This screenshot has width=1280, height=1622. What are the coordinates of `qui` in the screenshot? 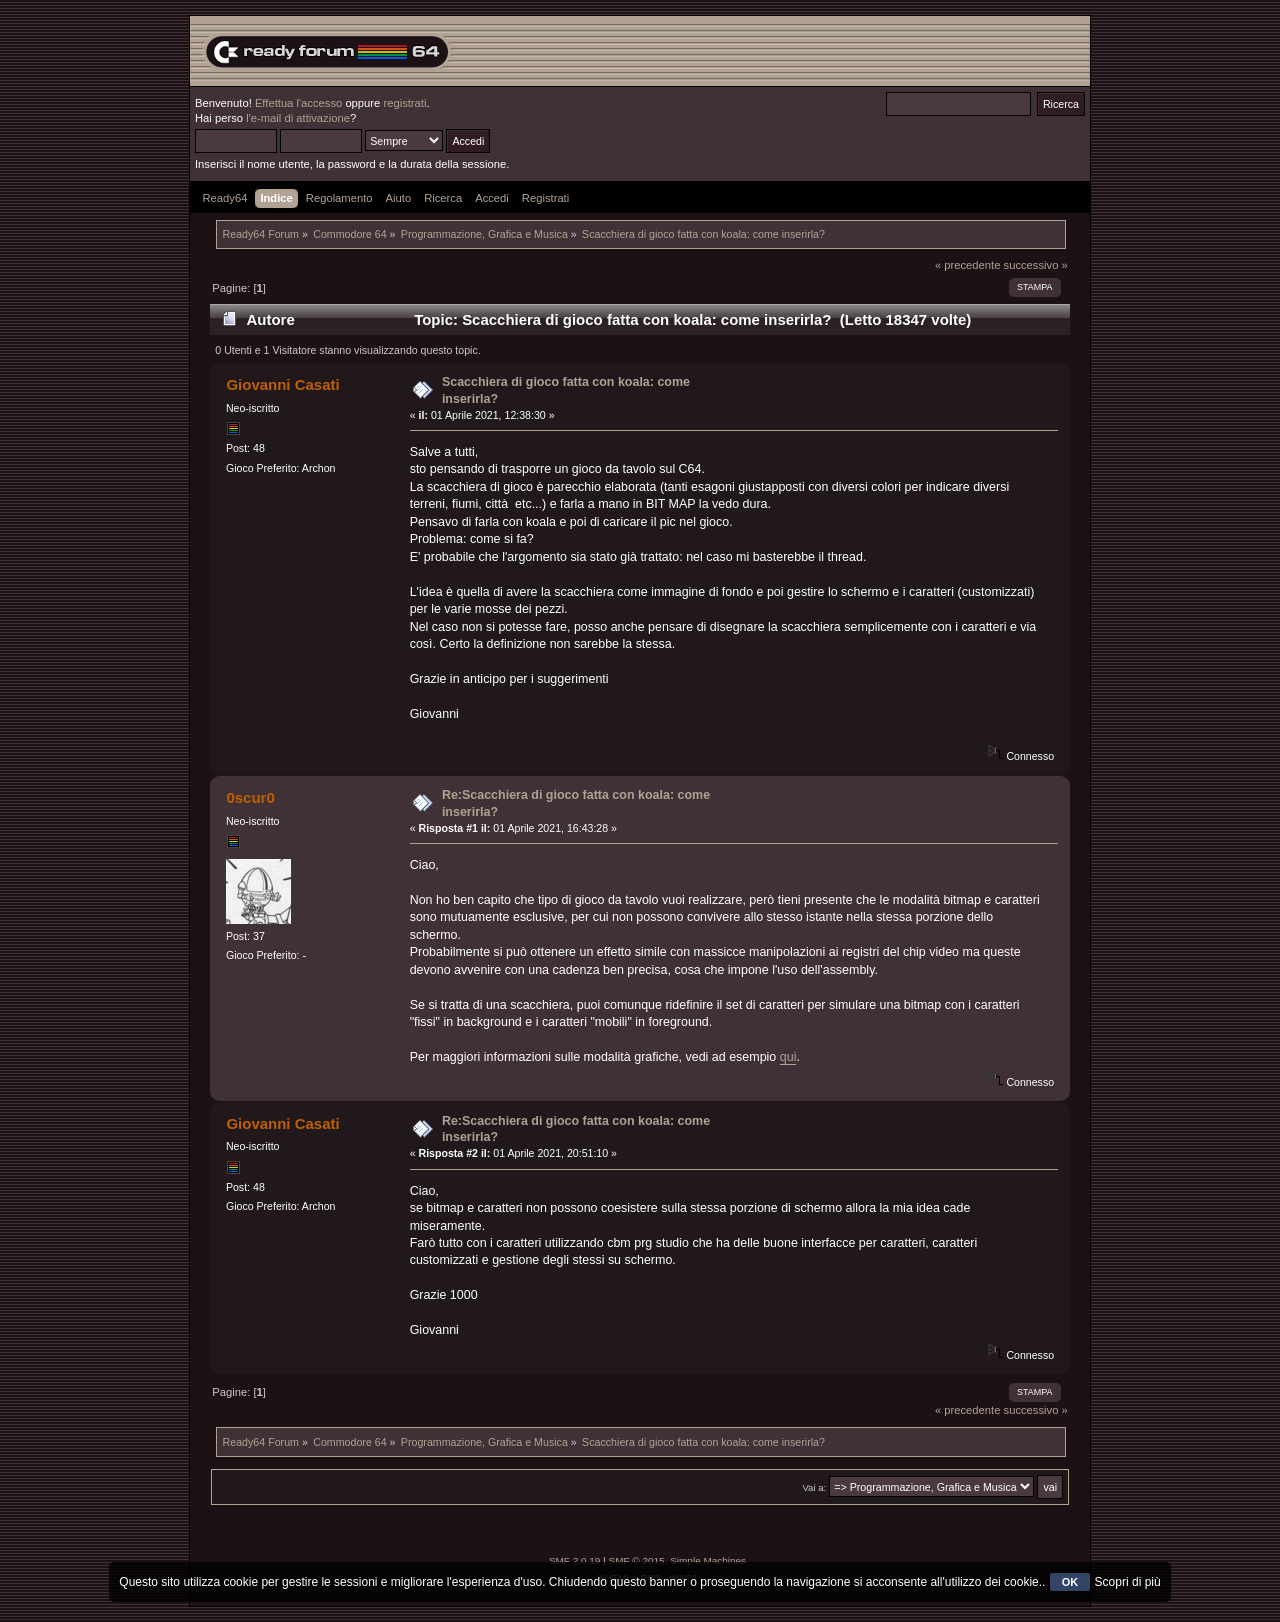 It's located at (788, 1057).